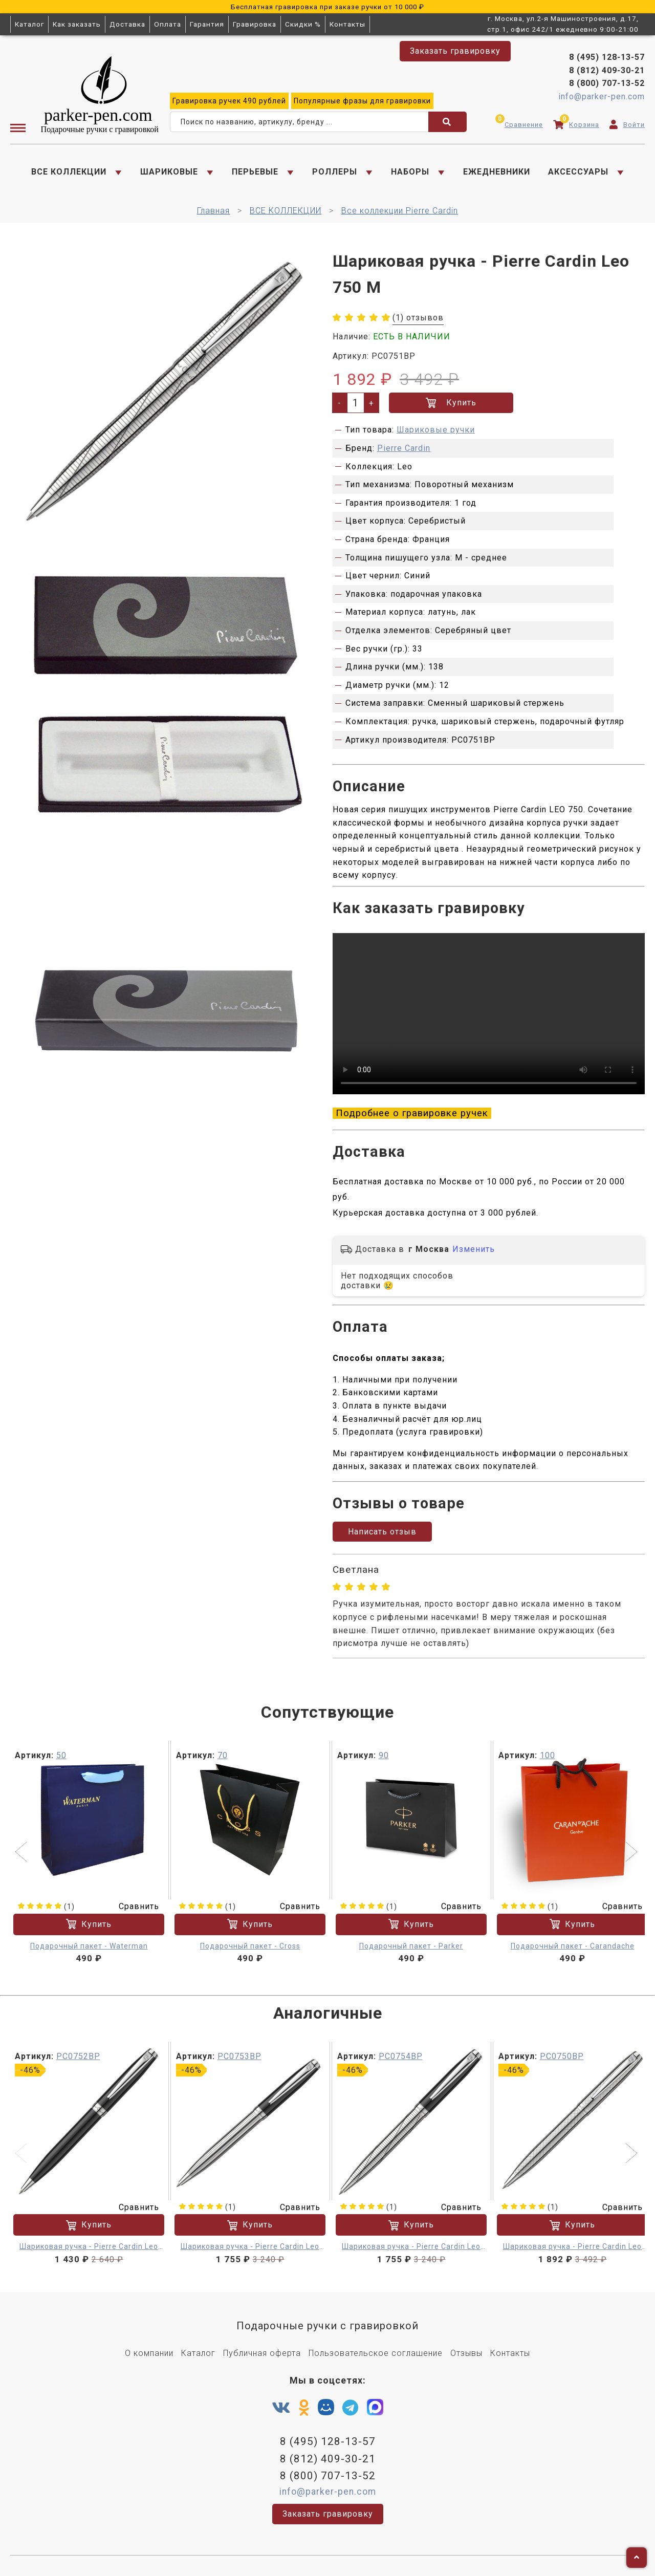 This screenshot has height=2576, width=655. I want to click on АКСЕССУАРЫ, so click(578, 172).